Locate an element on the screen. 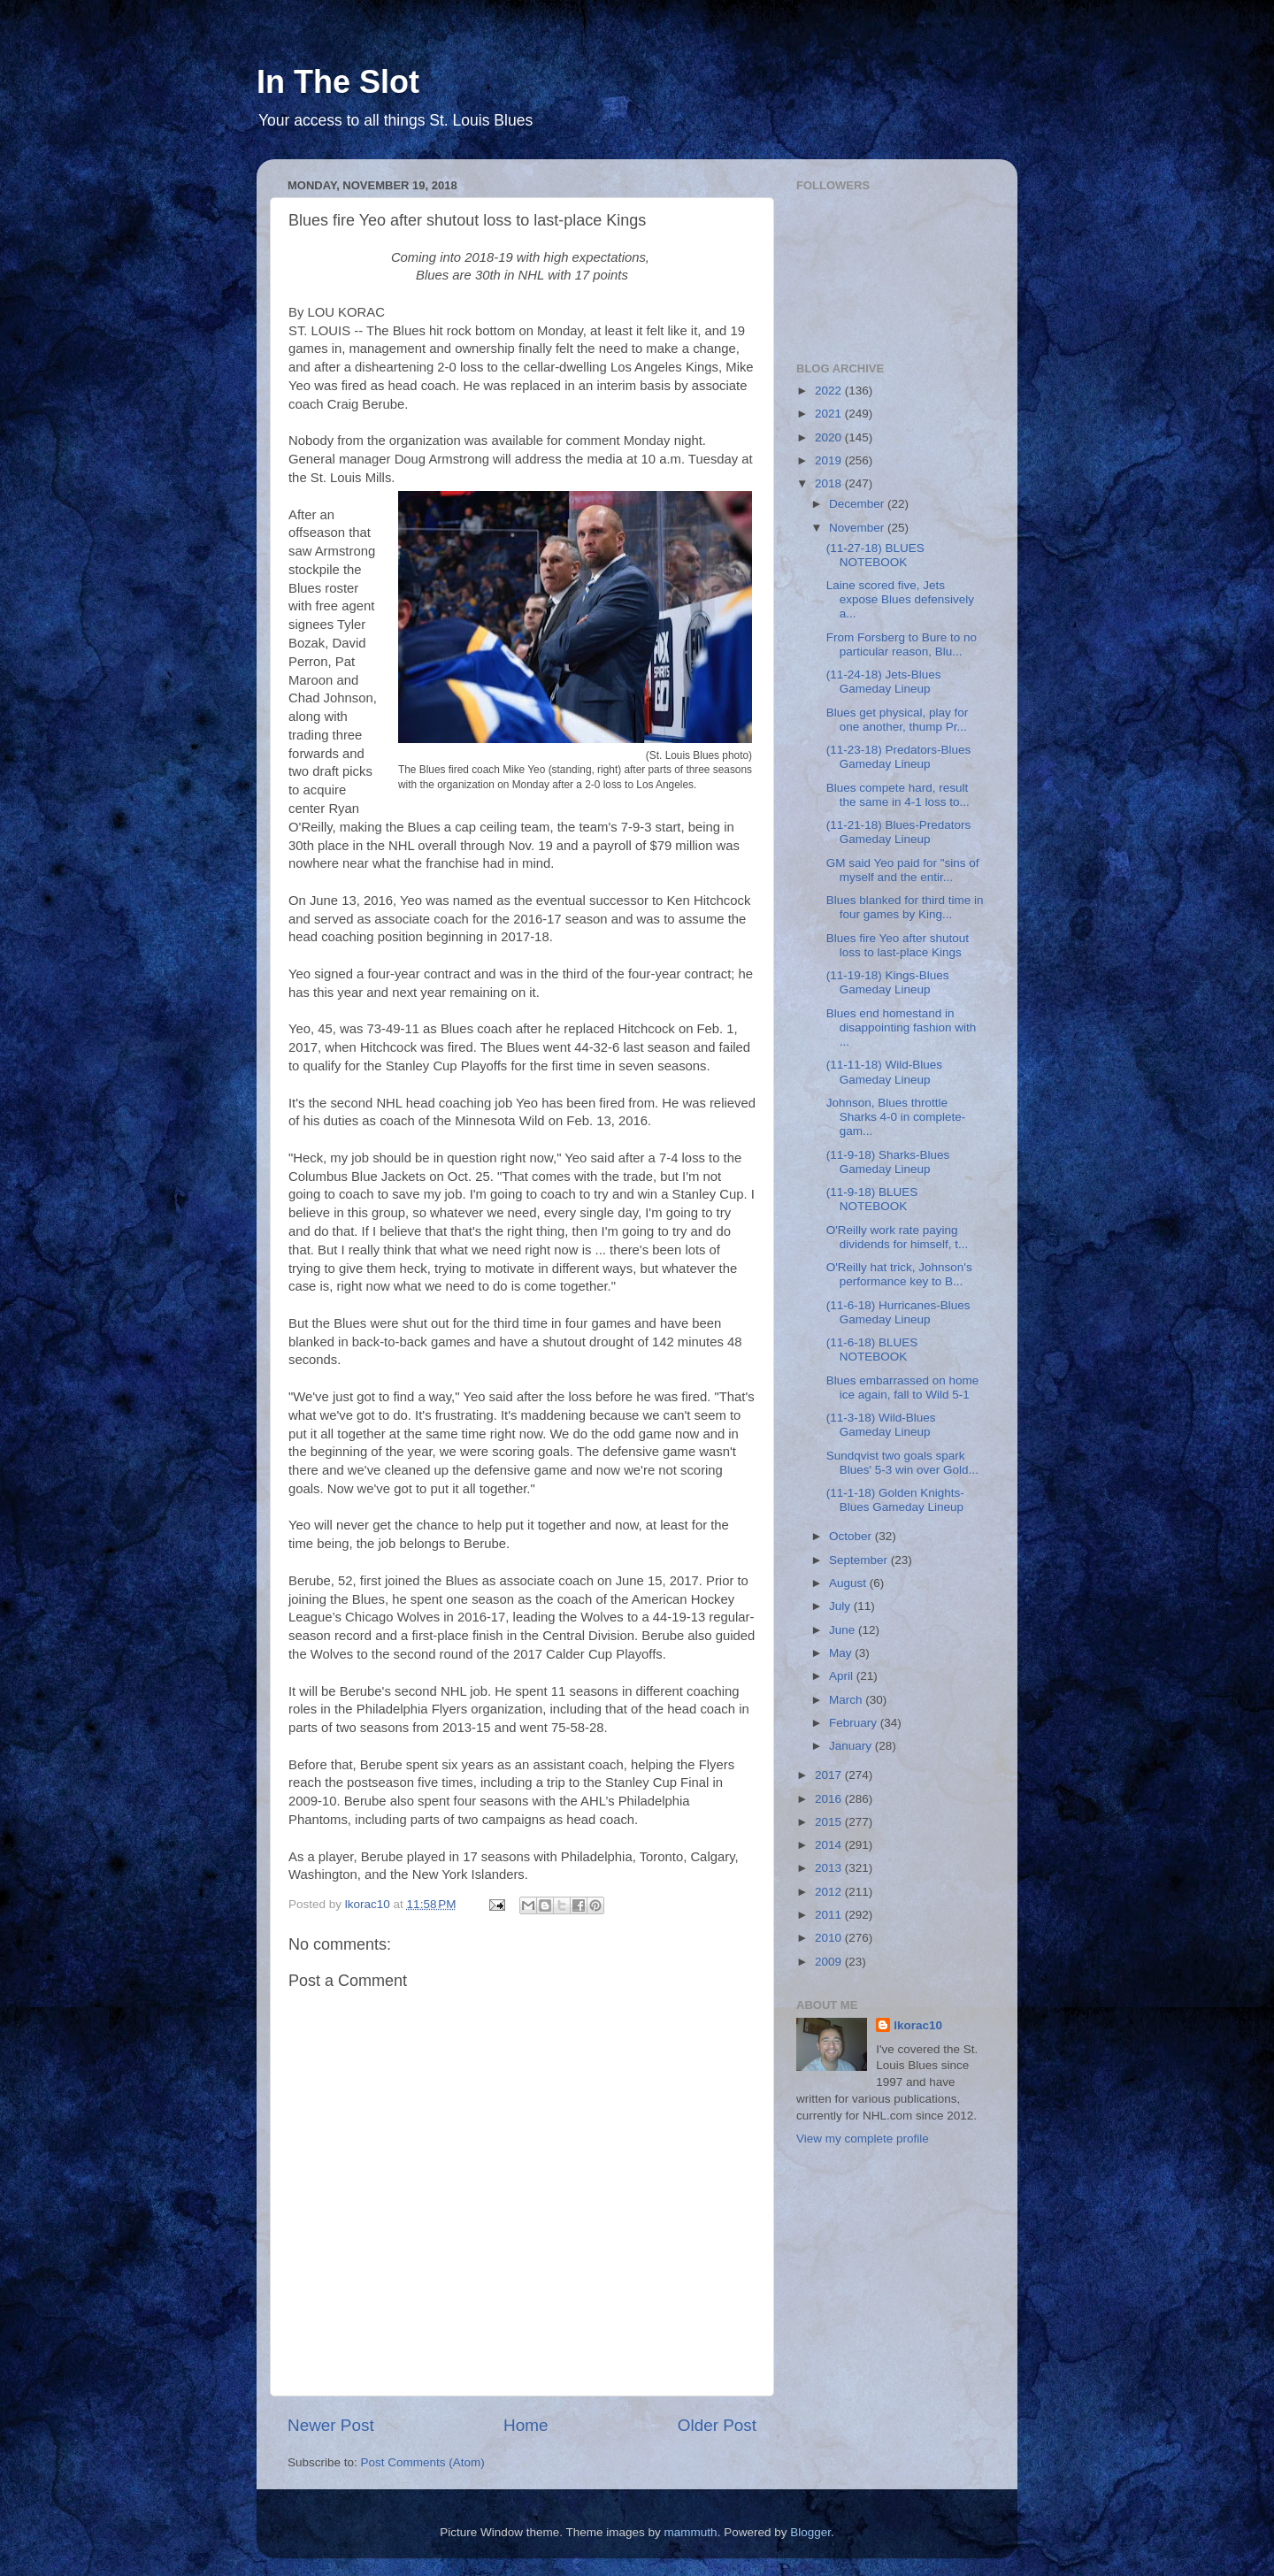 The width and height of the screenshot is (1274, 2576). 2013 is located at coordinates (830, 1867).